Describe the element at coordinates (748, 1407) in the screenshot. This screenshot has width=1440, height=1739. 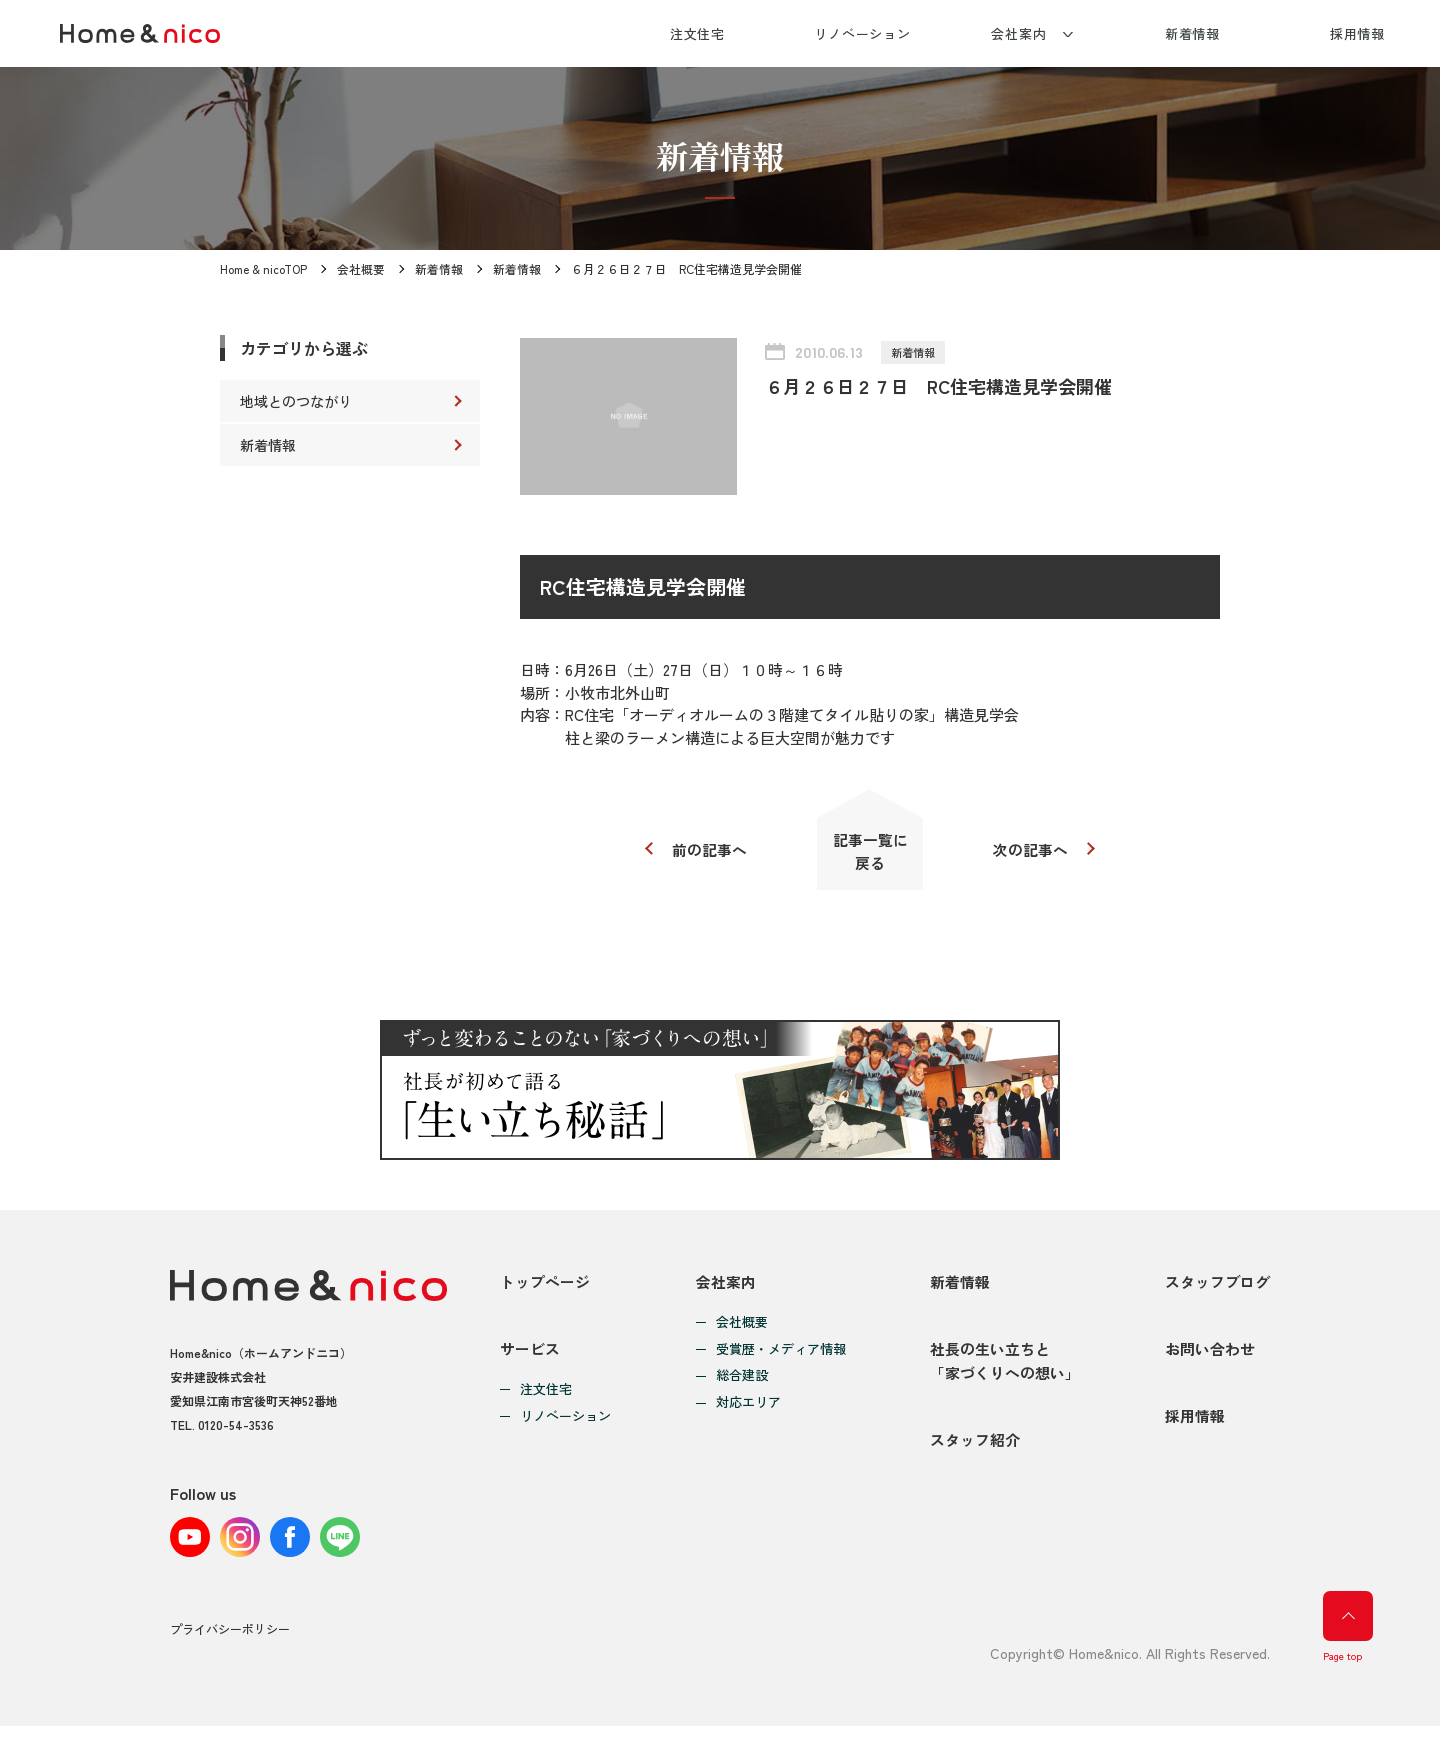
I see `対応エリア` at that location.